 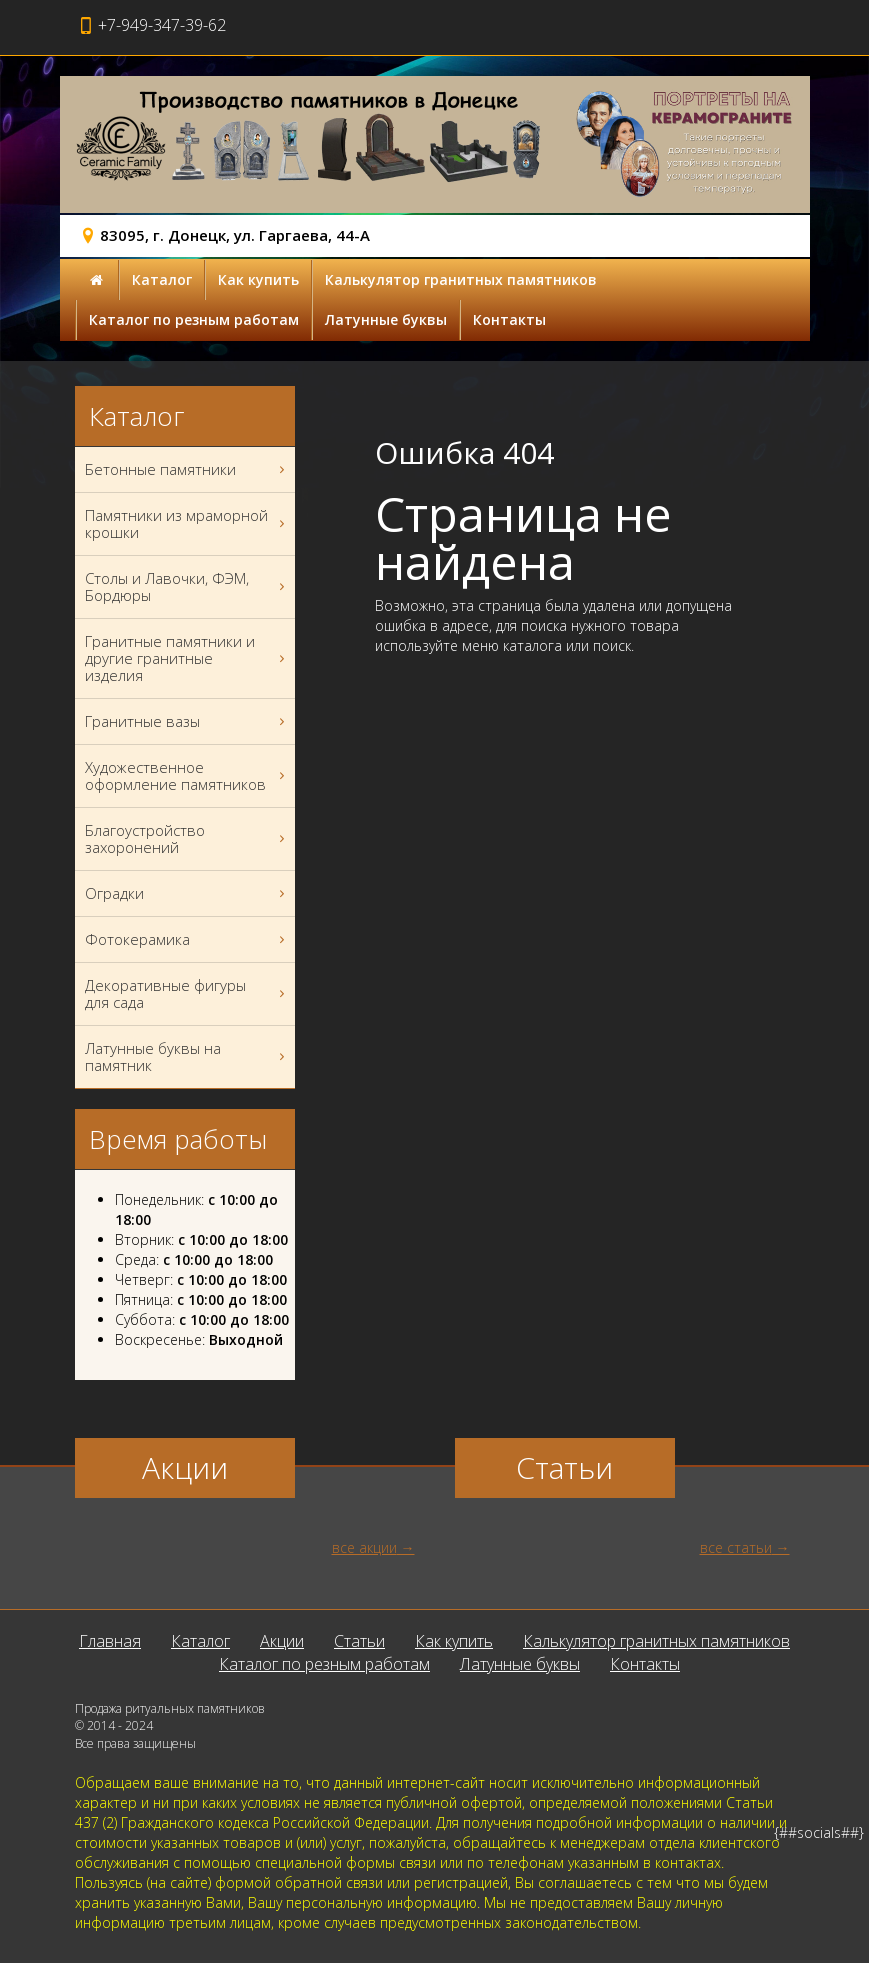 I want to click on Памятники из мраморной крошки, so click(x=187, y=524).